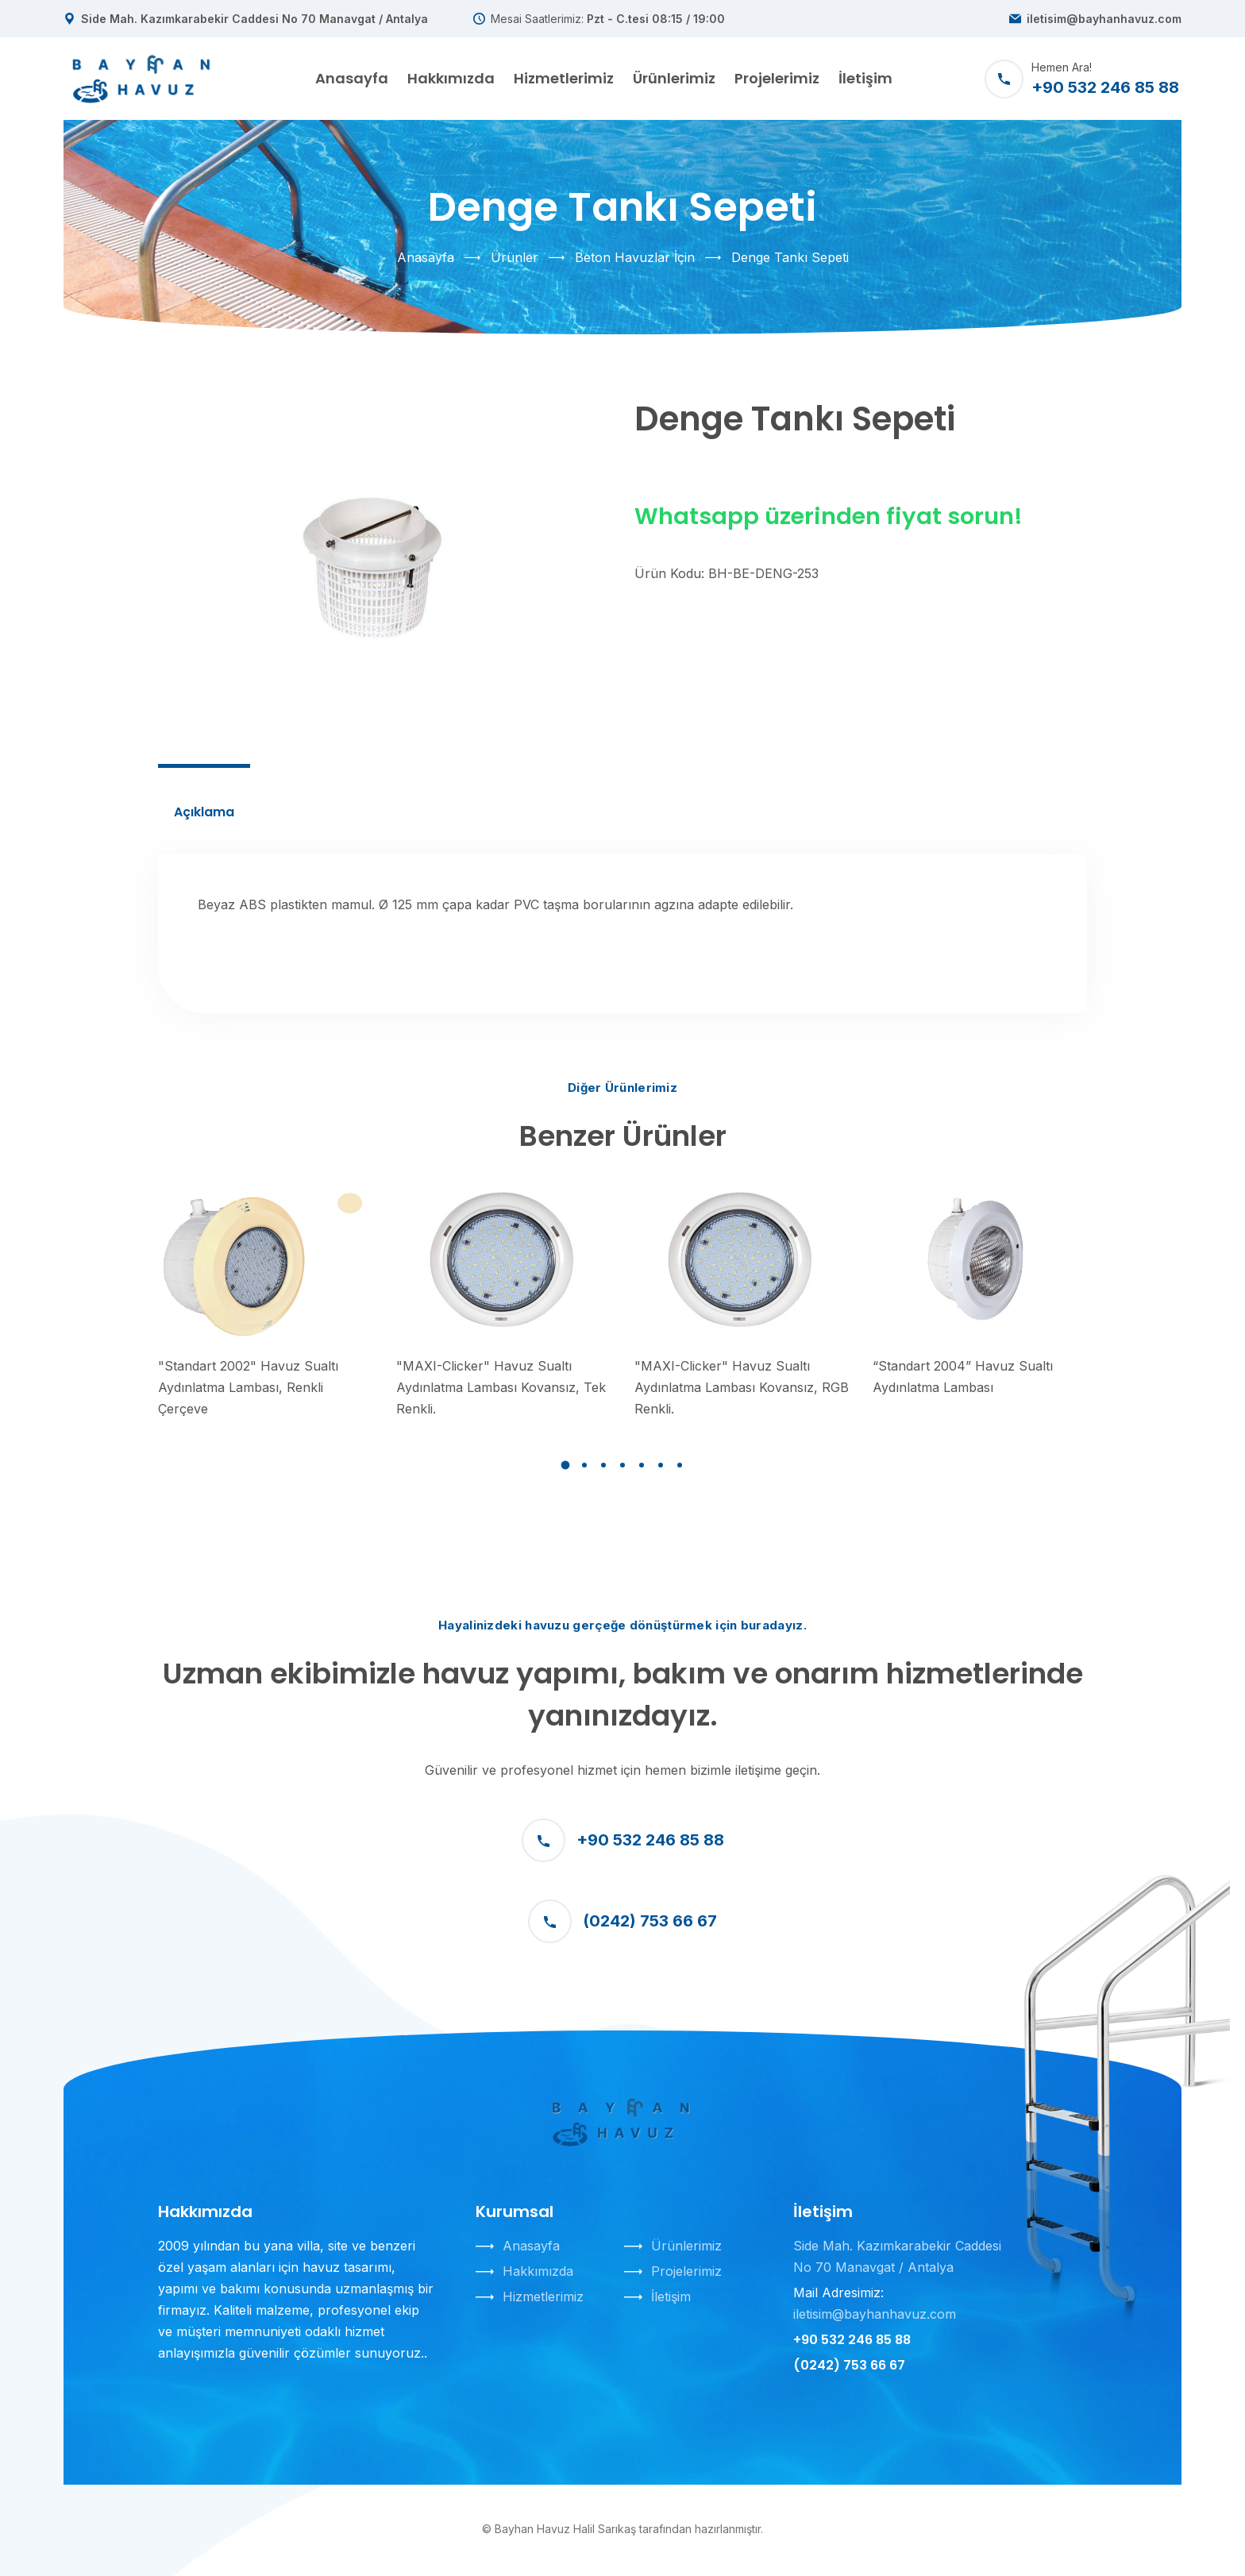 Image resolution: width=1245 pixels, height=2576 pixels. What do you see at coordinates (828, 516) in the screenshot?
I see `Whatsapp üzerinden fiyat sorun!` at bounding box center [828, 516].